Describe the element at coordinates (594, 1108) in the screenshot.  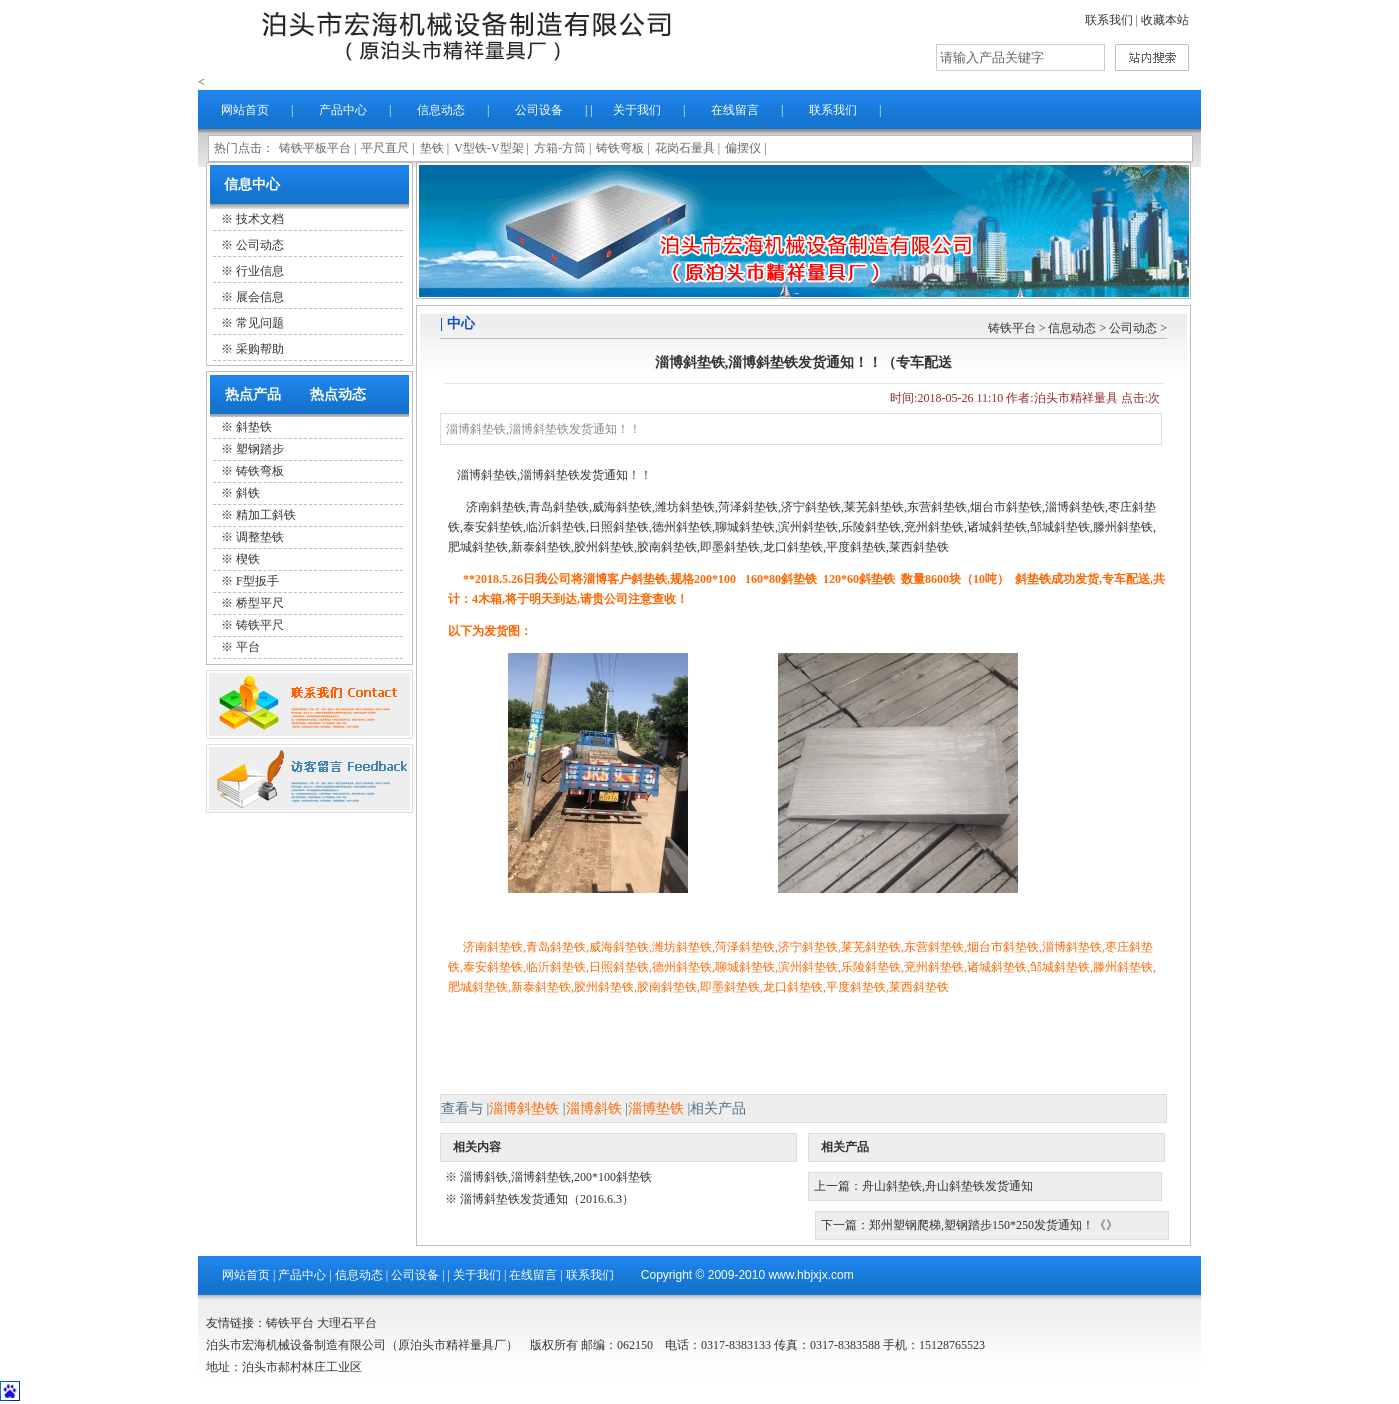
I see `淄博斜铁` at that location.